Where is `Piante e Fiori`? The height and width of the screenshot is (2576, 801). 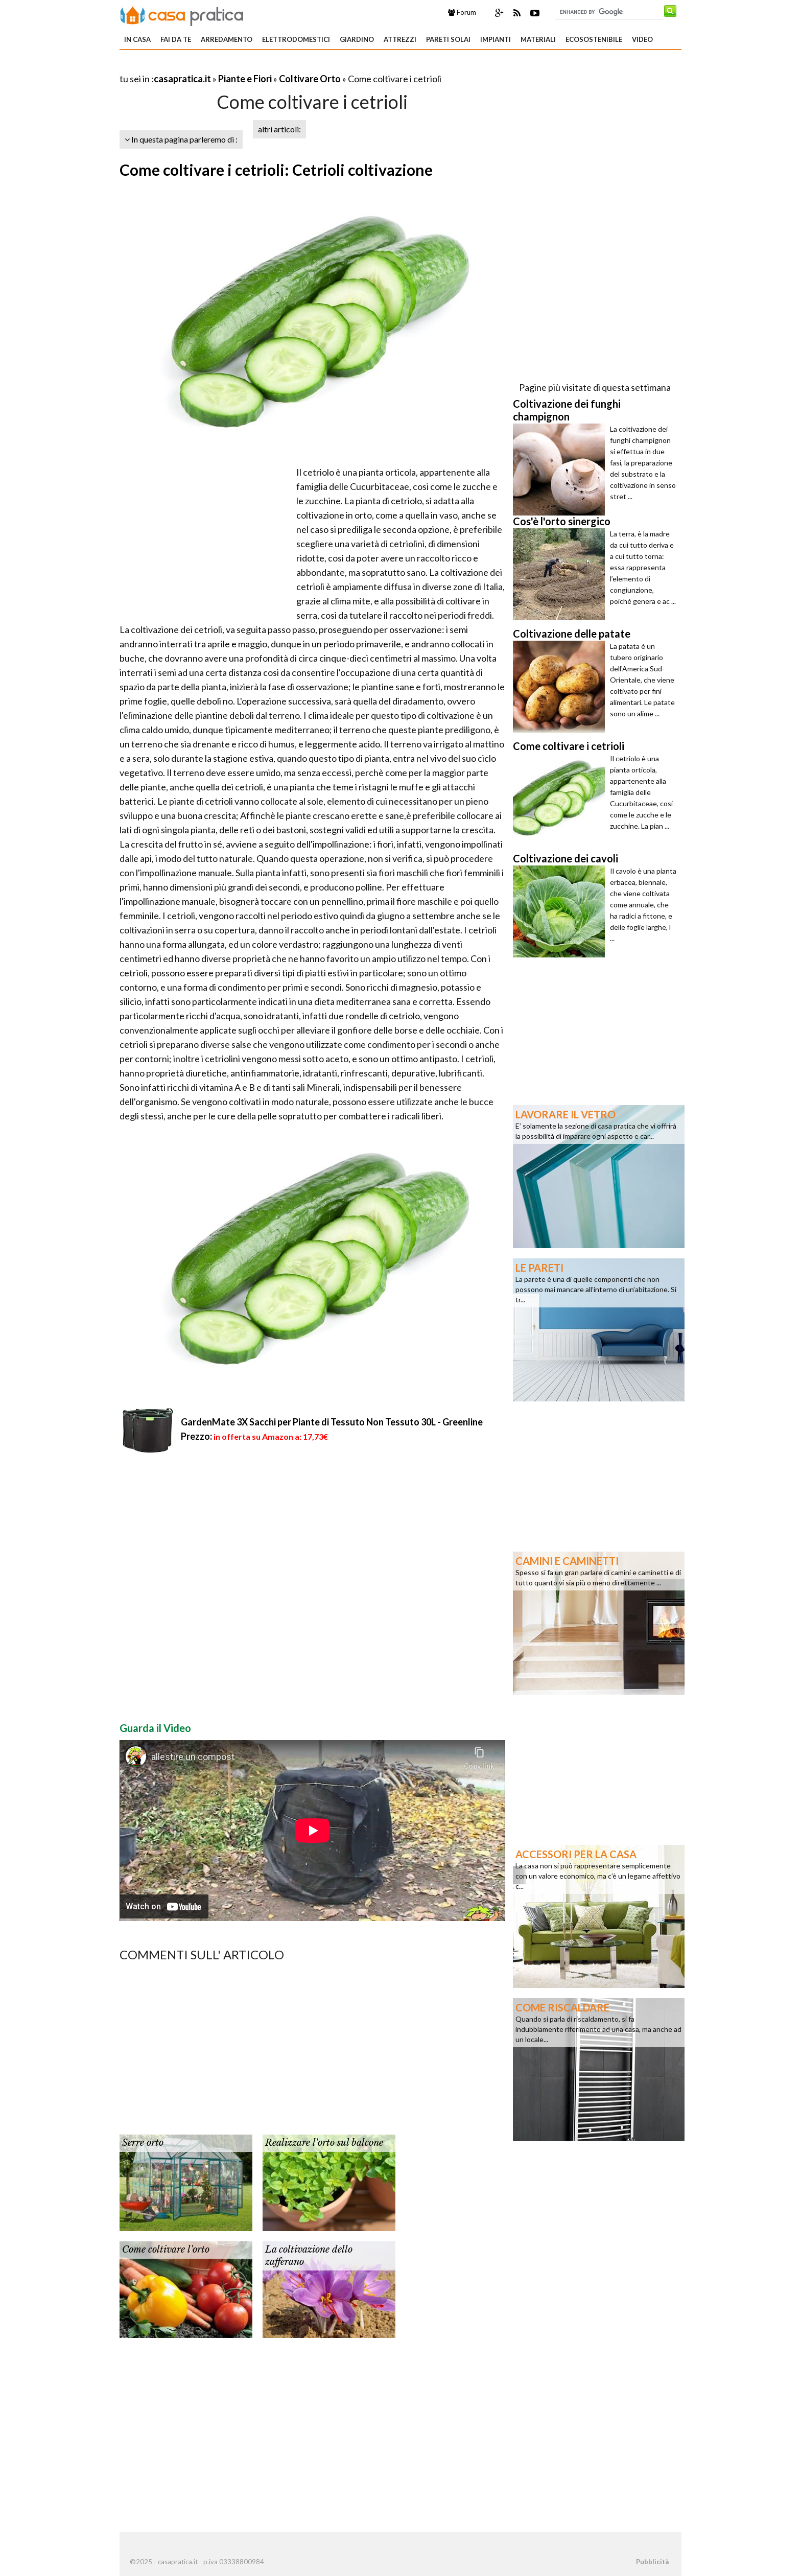 Piante e Fiori is located at coordinates (245, 78).